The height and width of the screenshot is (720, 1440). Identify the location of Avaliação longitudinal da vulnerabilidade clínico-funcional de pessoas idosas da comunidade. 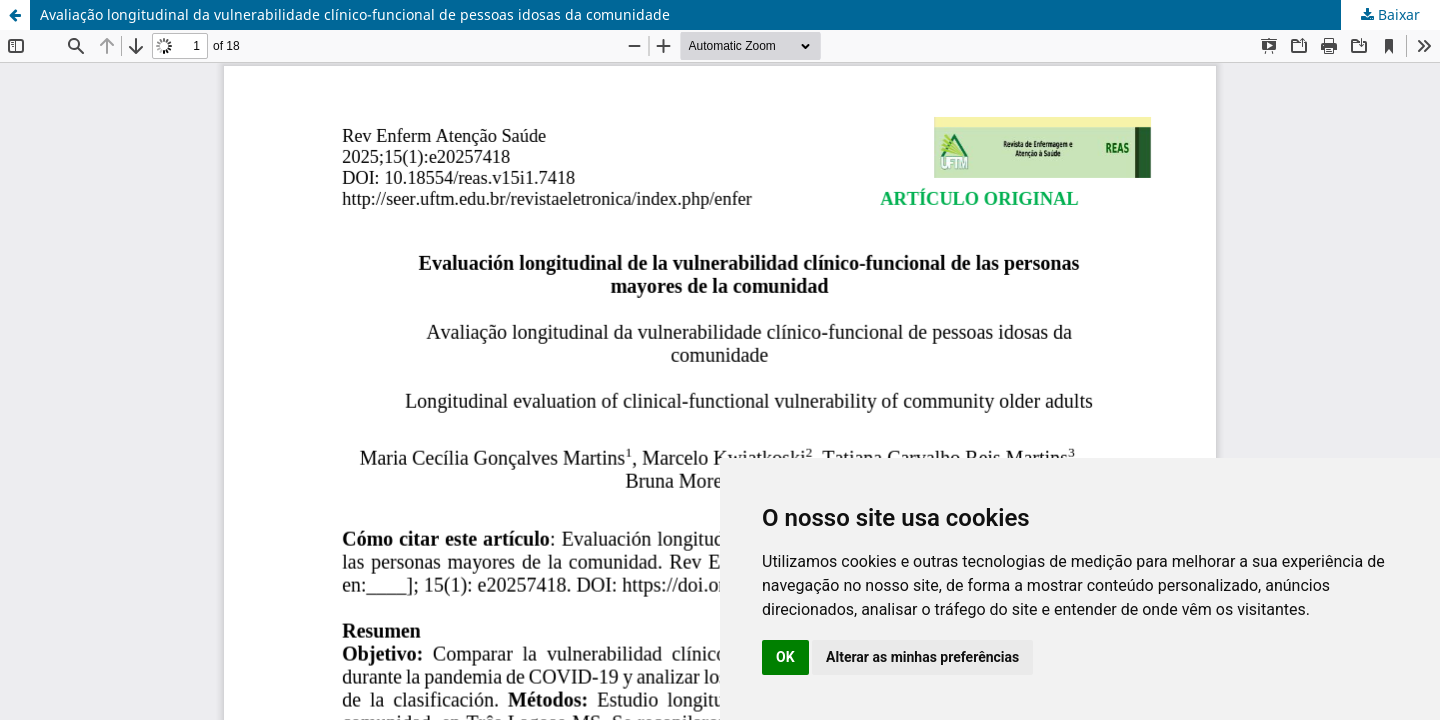
(355, 14).